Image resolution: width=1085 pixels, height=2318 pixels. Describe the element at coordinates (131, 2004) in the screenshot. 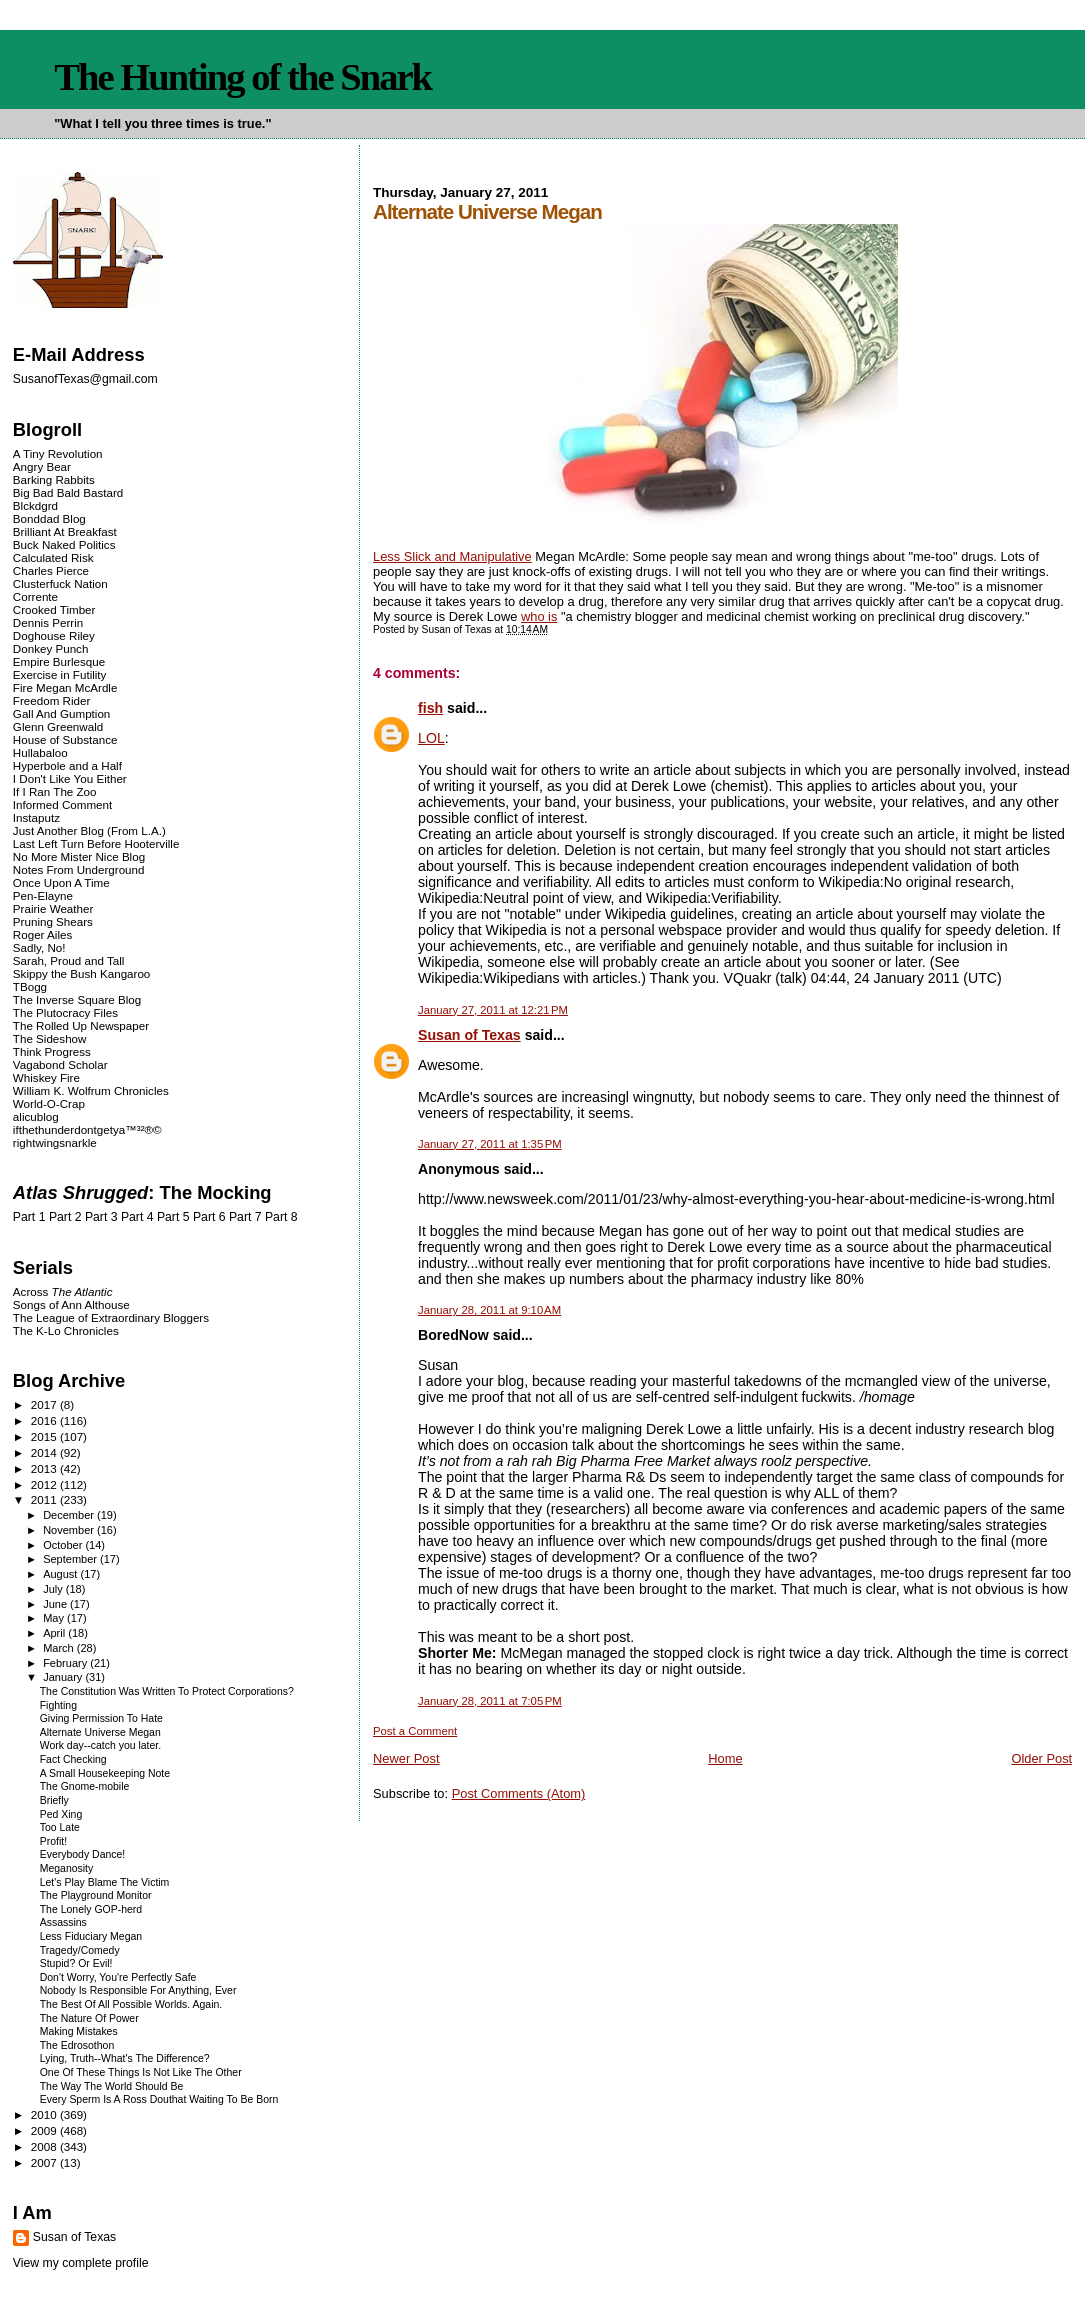

I see `The Best Of All Possible Worlds. Again.` at that location.